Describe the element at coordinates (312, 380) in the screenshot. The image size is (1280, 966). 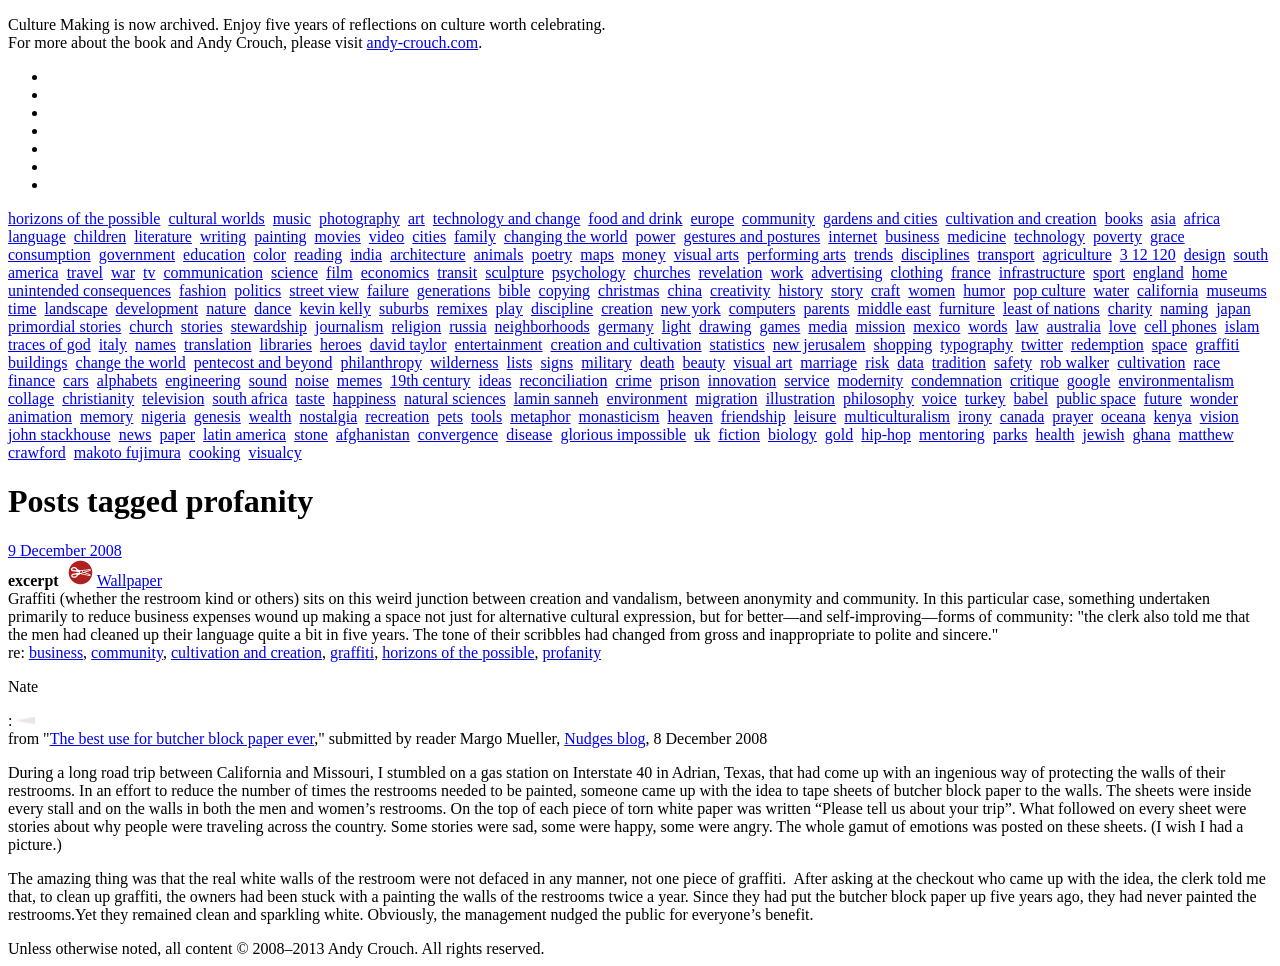
I see `noise` at that location.